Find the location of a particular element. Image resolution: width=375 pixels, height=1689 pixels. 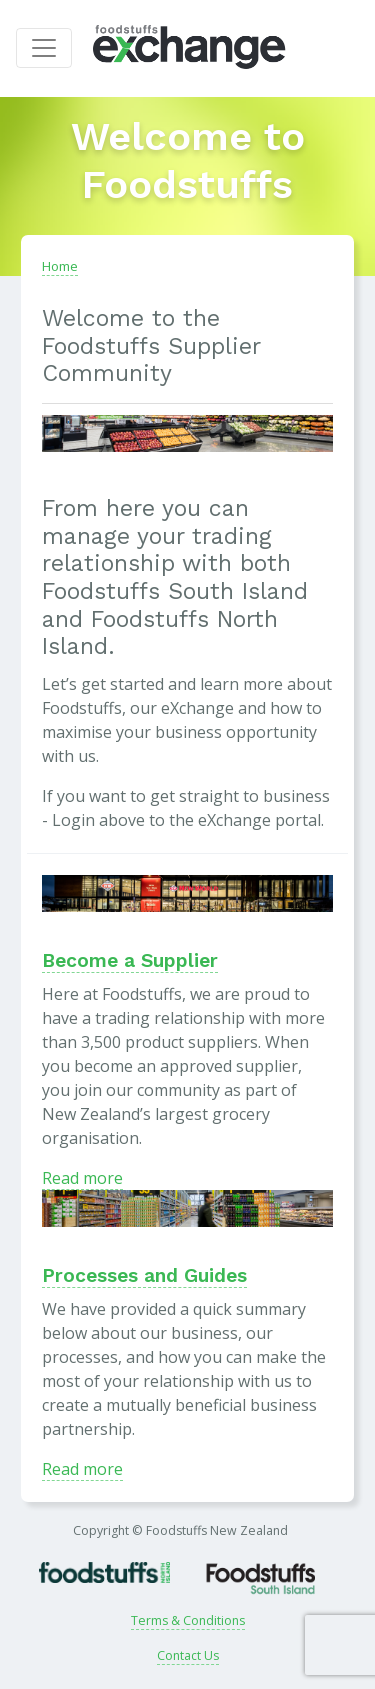

Become a Supplier is located at coordinates (130, 960).